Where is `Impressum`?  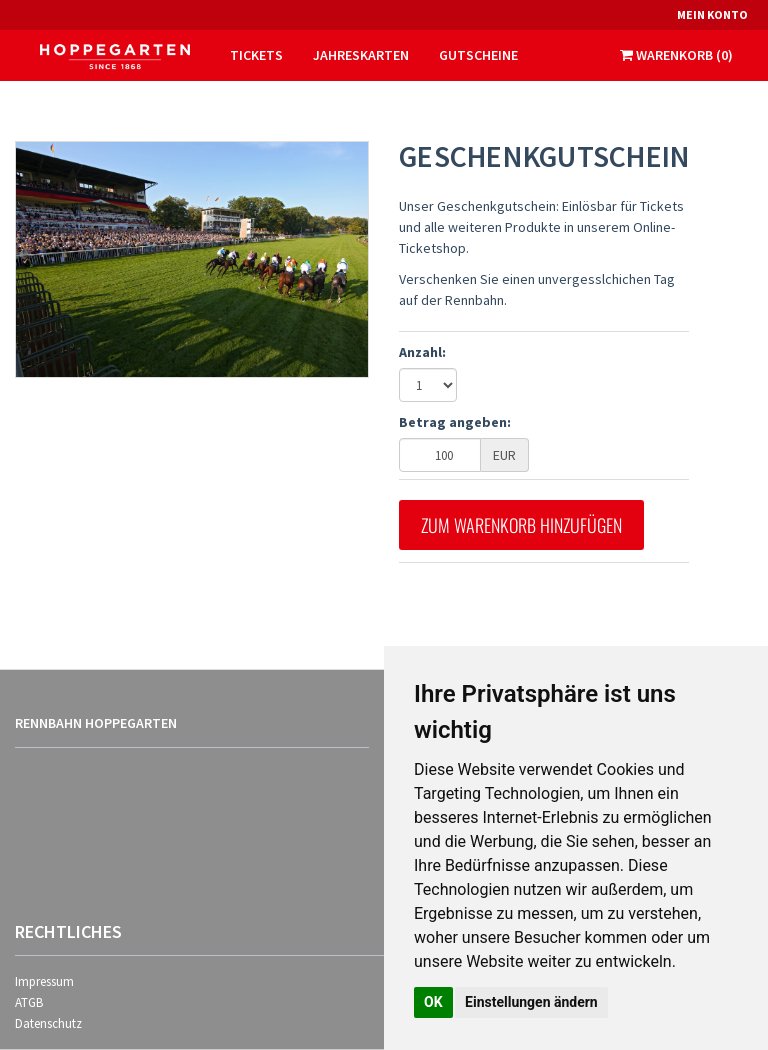 Impressum is located at coordinates (44, 981).